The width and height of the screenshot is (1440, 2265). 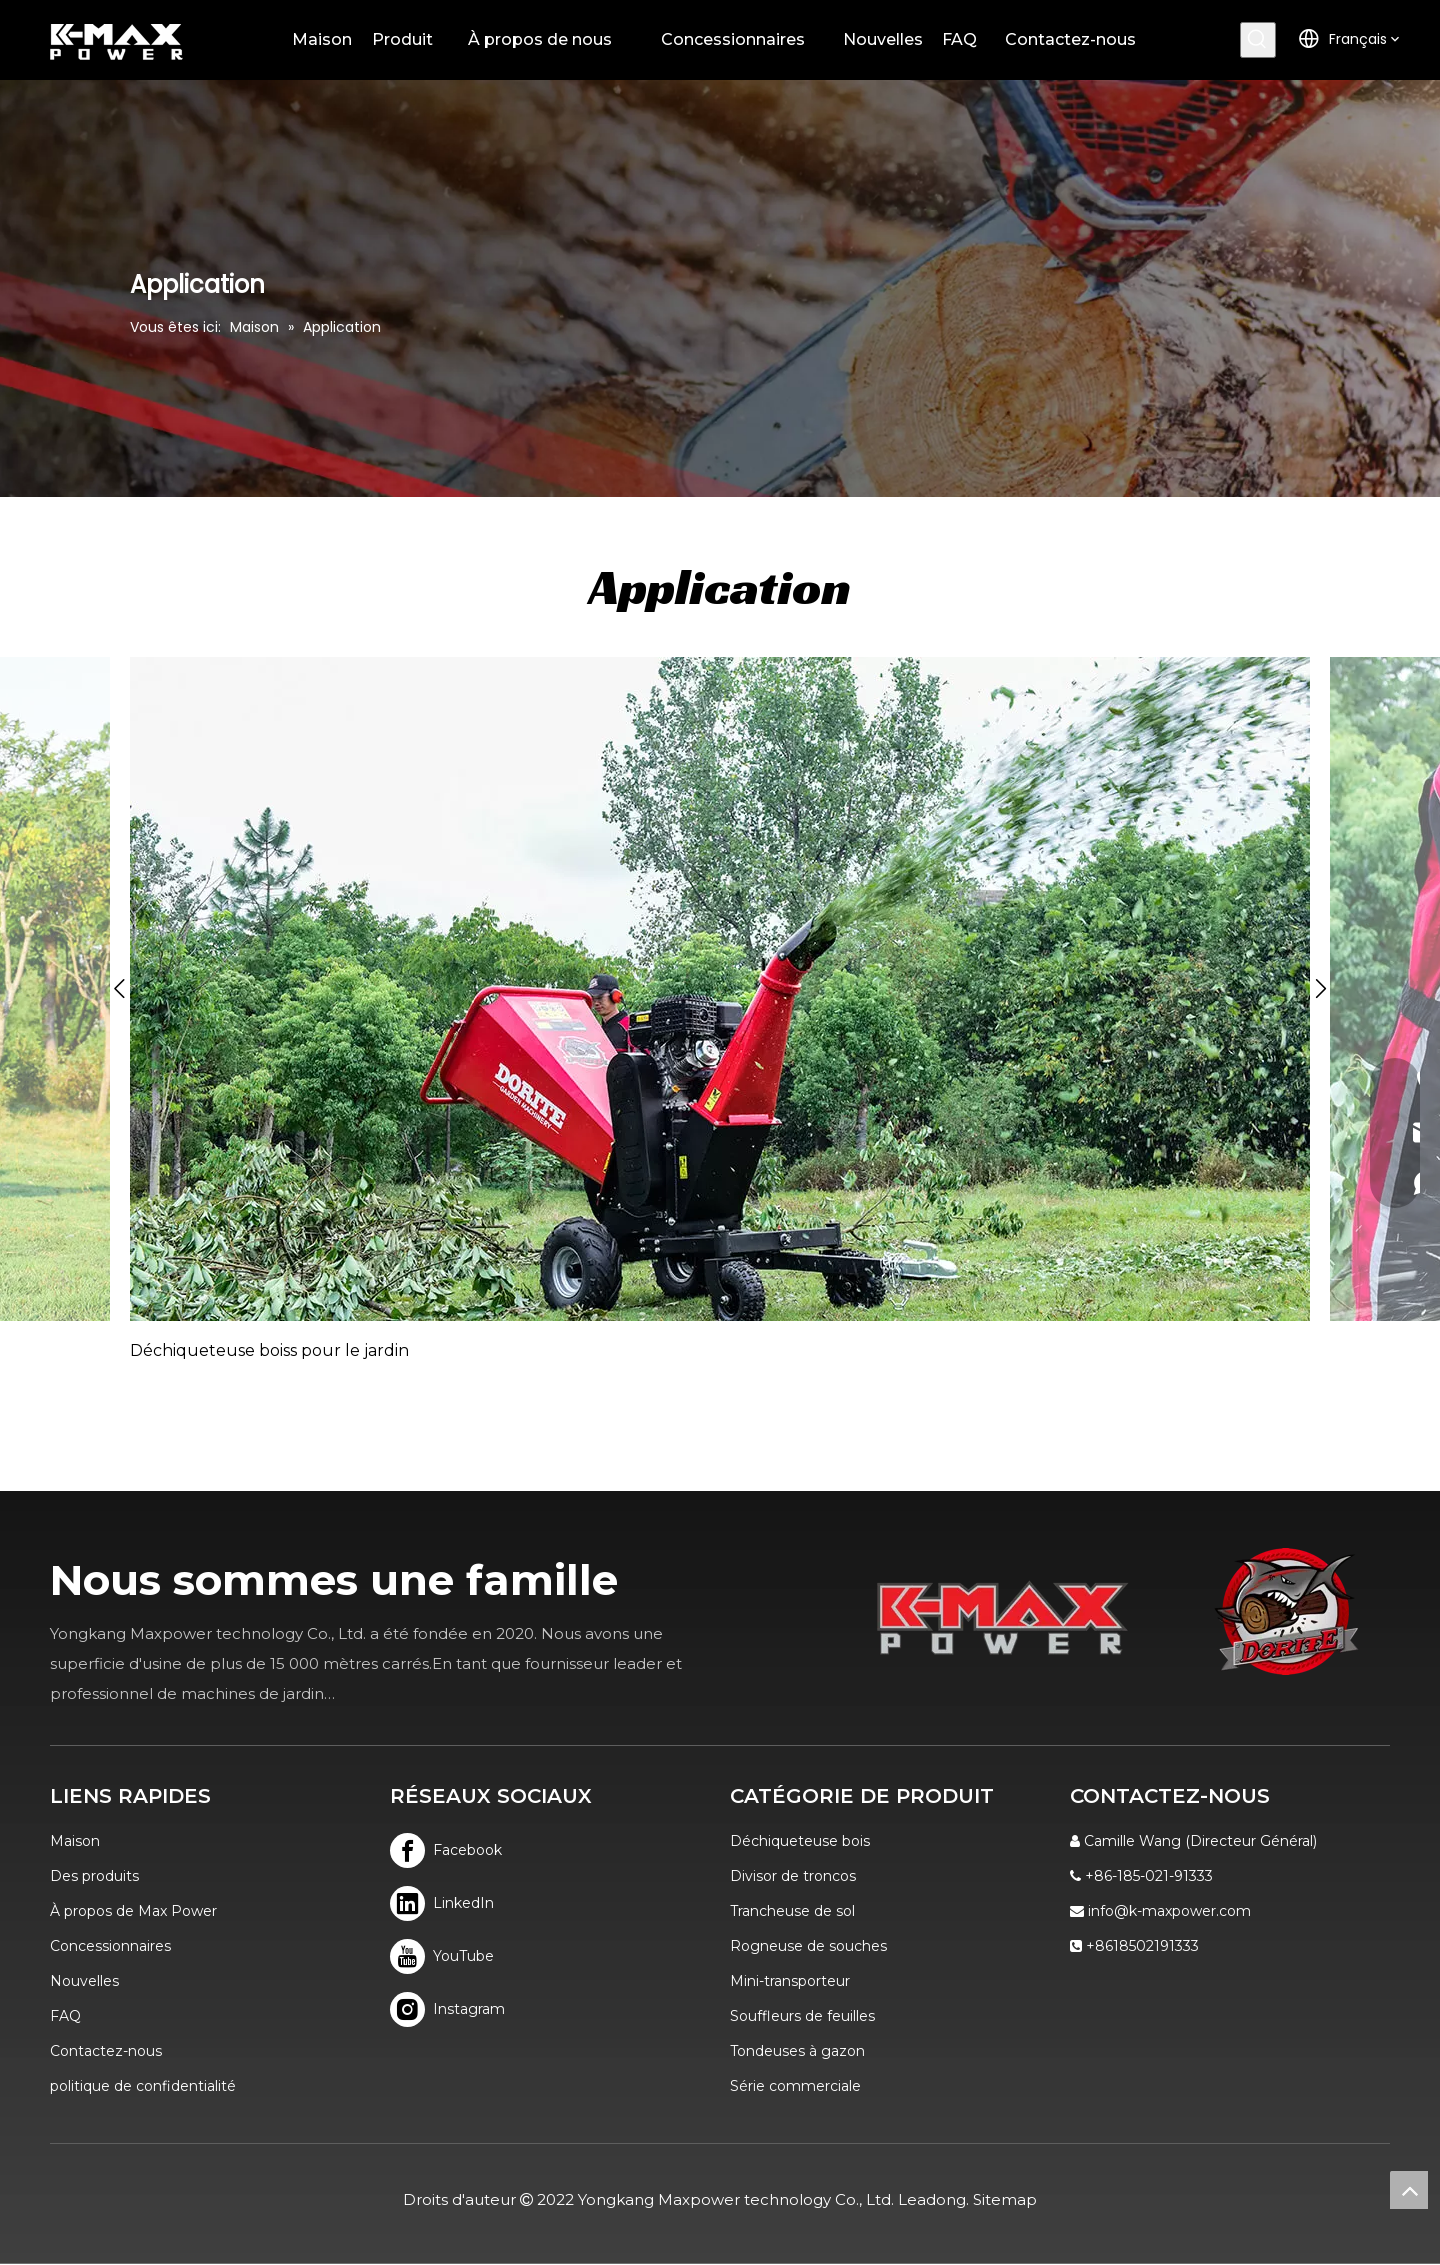 What do you see at coordinates (110, 1946) in the screenshot?
I see `Concessionnaires` at bounding box center [110, 1946].